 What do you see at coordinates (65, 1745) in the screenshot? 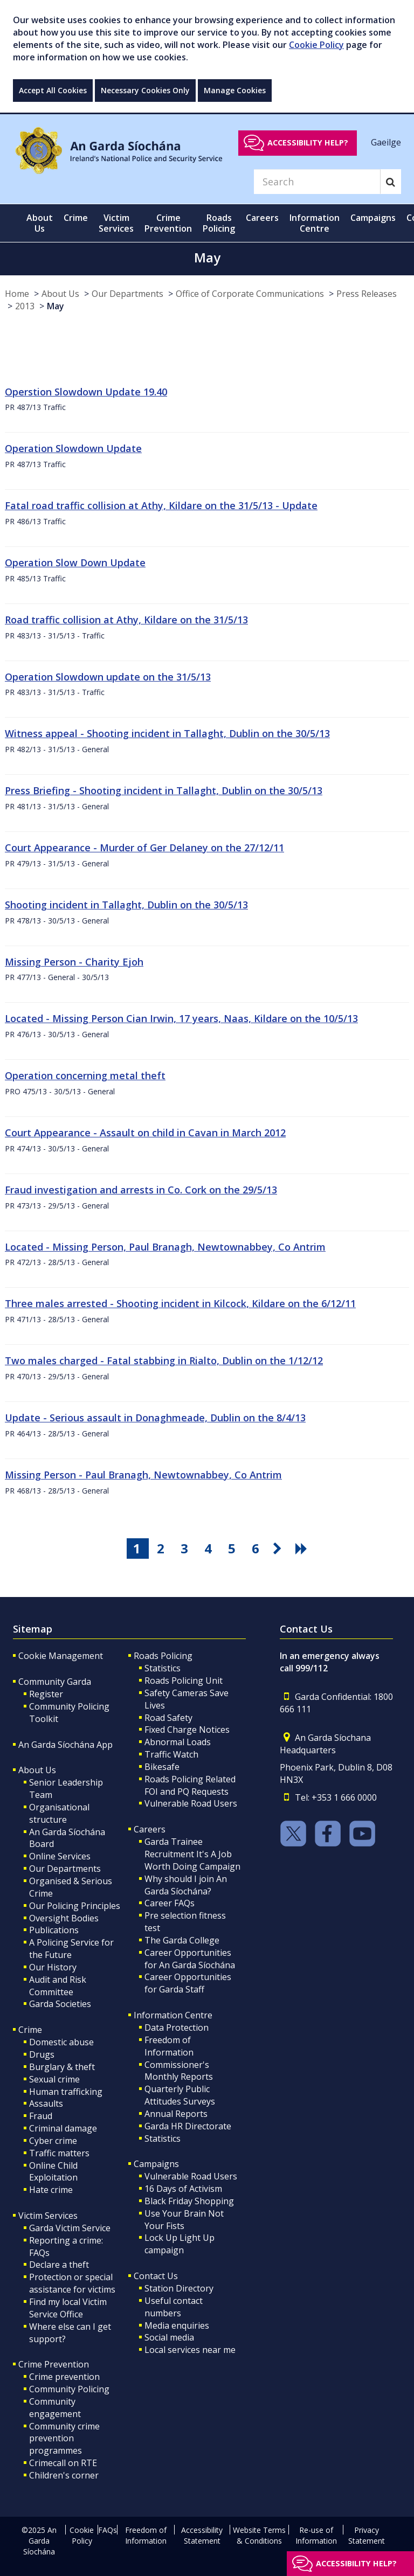
I see `An Garda Síochána App` at bounding box center [65, 1745].